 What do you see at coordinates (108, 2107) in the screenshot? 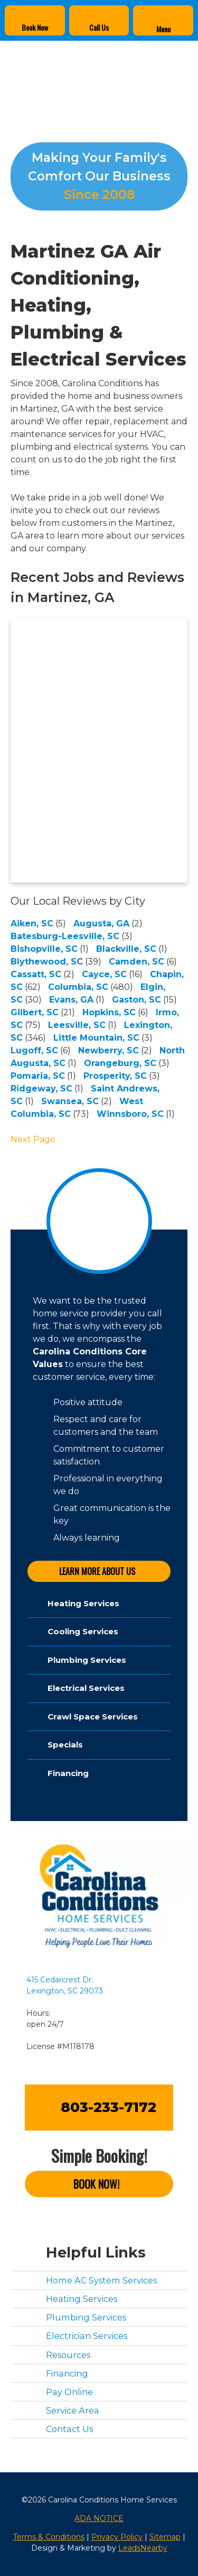
I see `803-233-7172` at bounding box center [108, 2107].